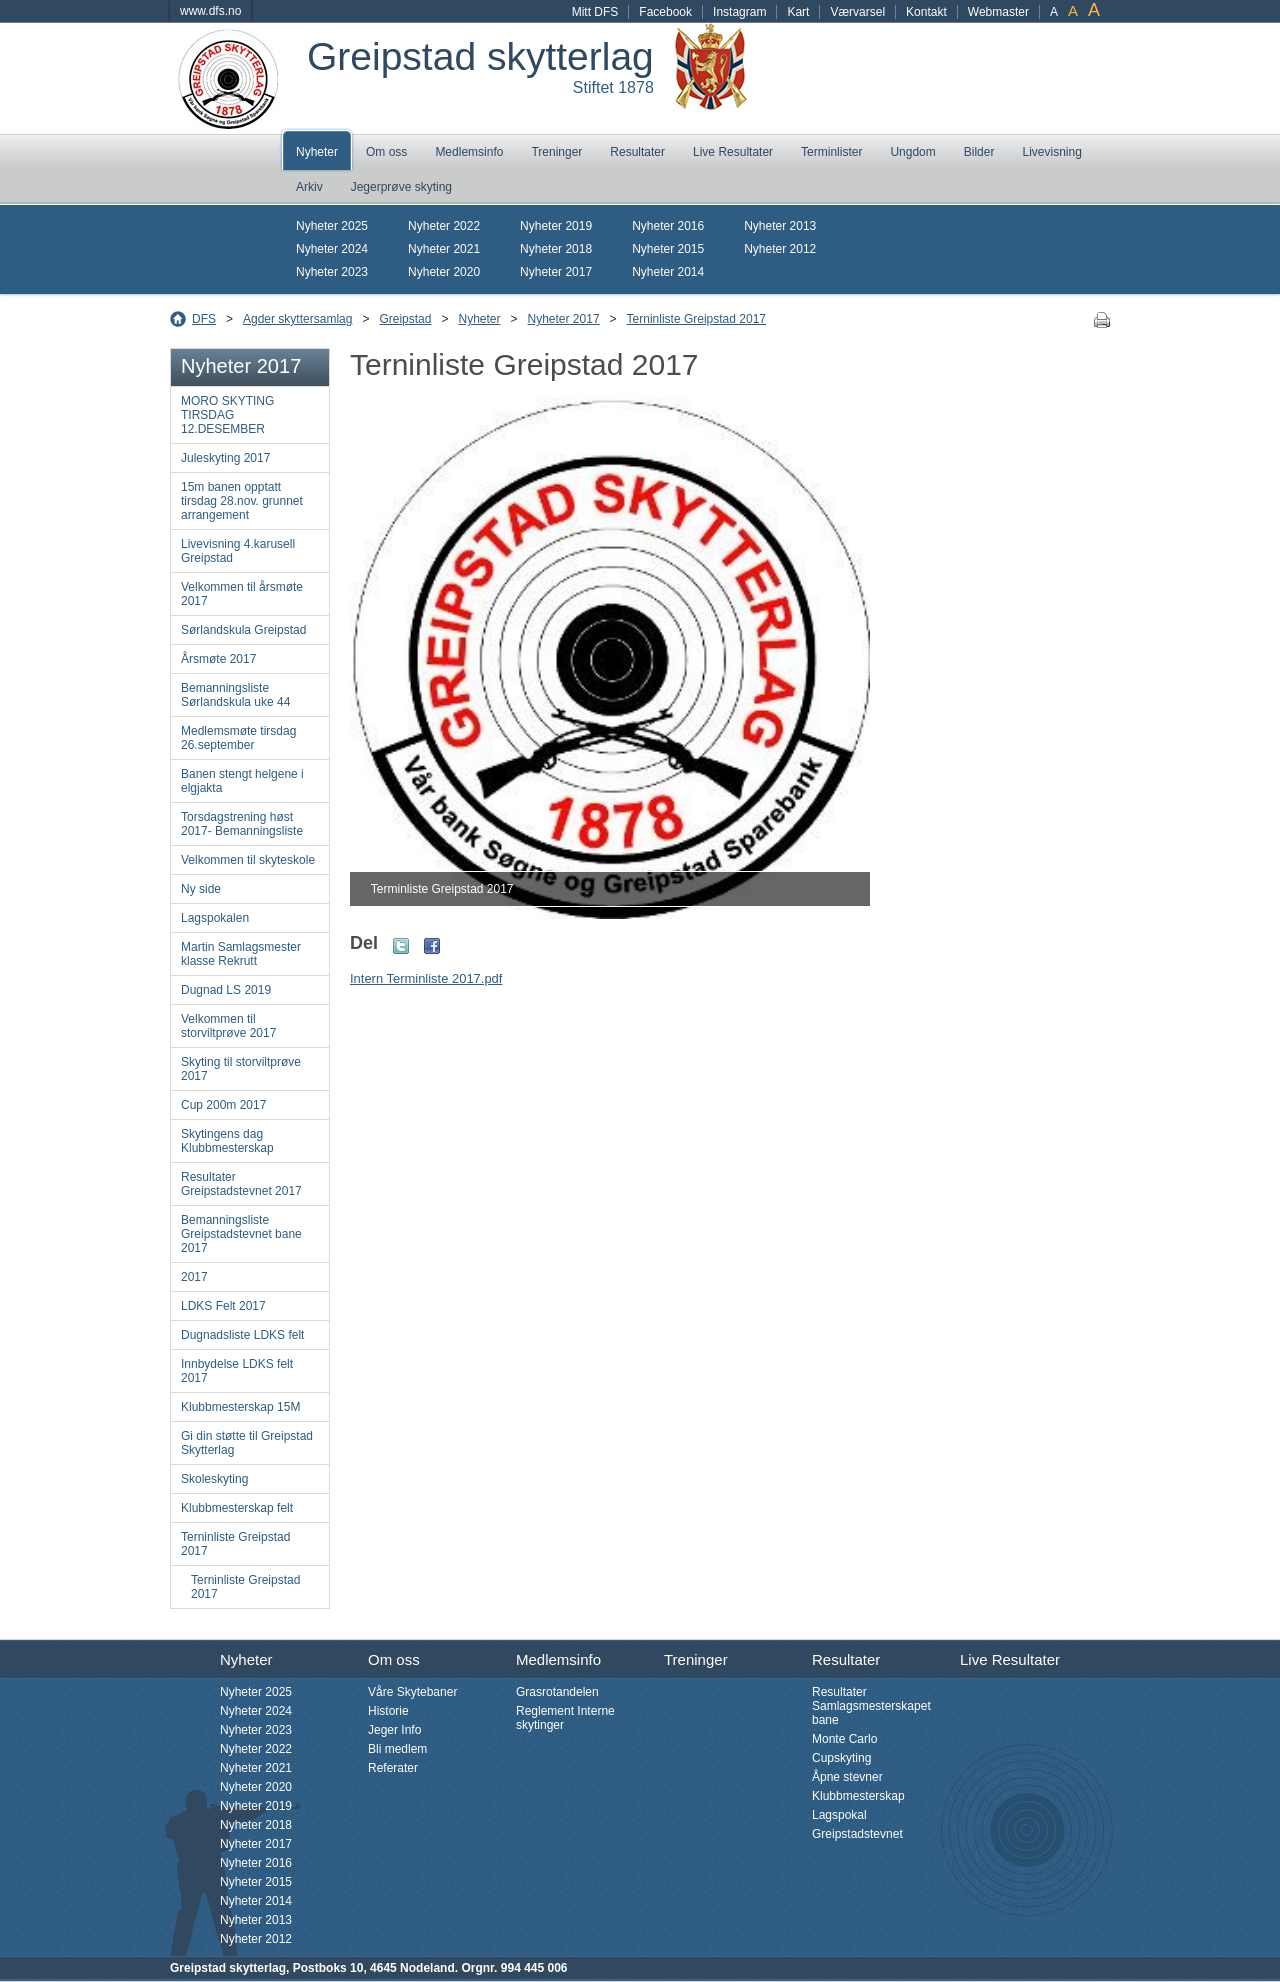 The width and height of the screenshot is (1280, 1982). I want to click on Medlemsmøte tirsdag 26.september, so click(238, 738).